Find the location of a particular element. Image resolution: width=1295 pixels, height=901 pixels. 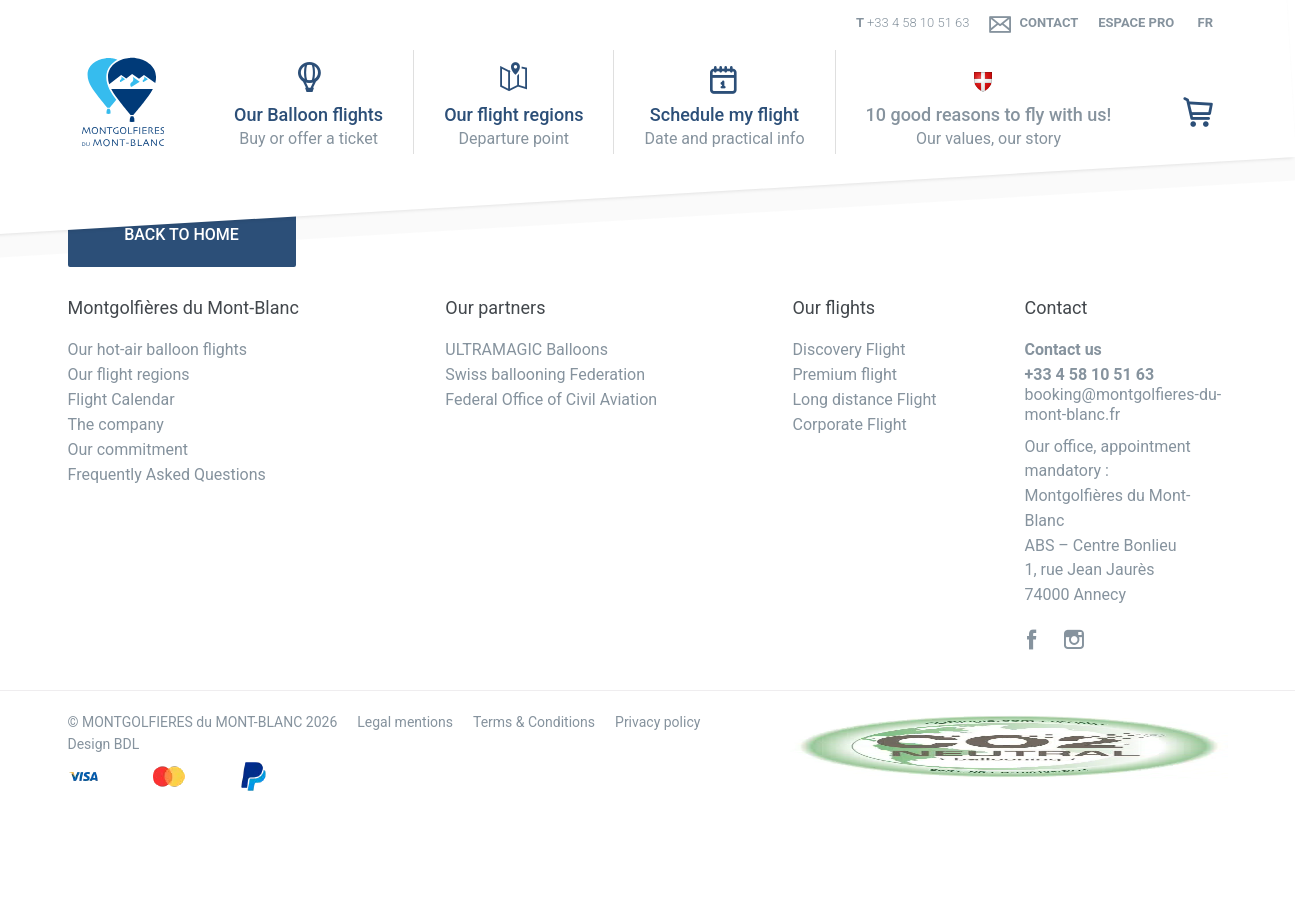

Back to home is located at coordinates (181, 234).